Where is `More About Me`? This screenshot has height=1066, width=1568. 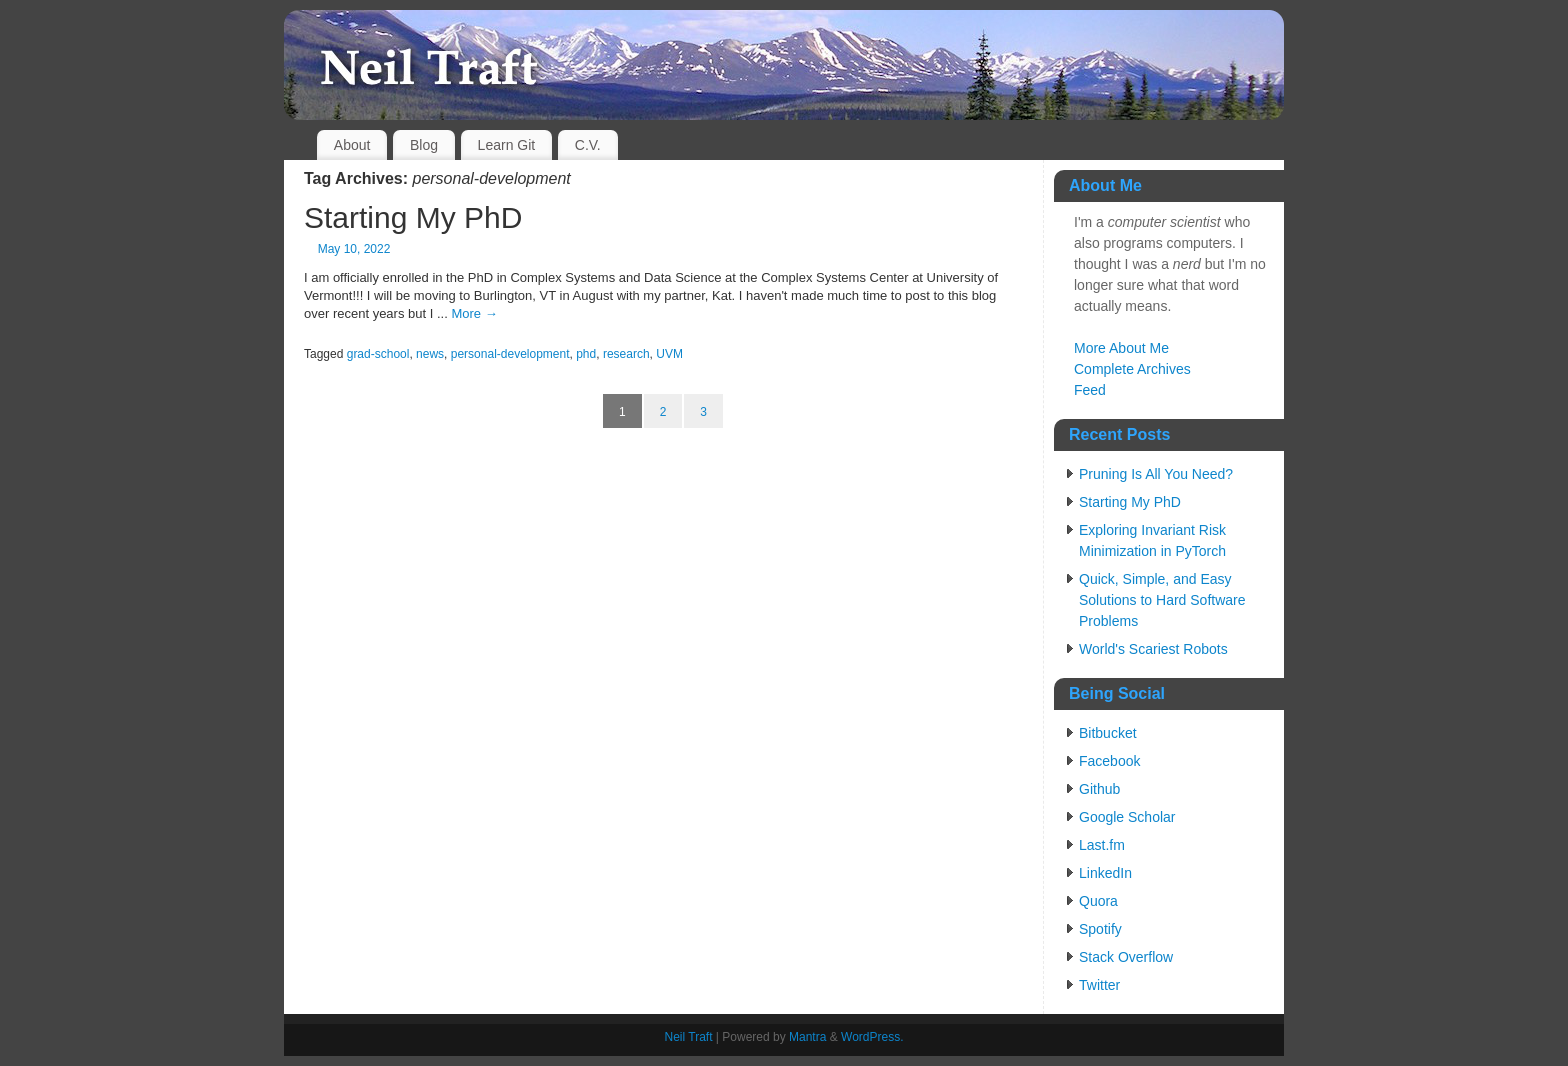
More About Me is located at coordinates (1121, 348).